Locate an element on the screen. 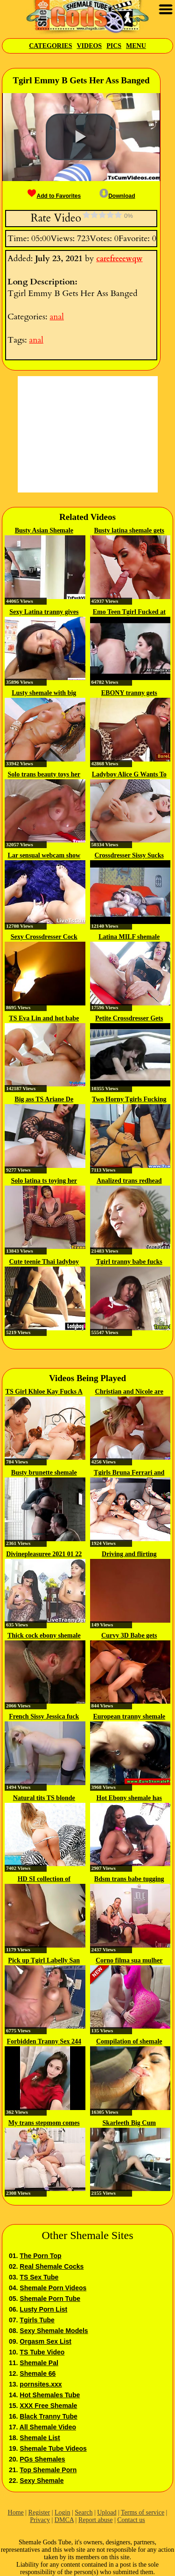  Driving and flirting is located at coordinates (129, 1554).